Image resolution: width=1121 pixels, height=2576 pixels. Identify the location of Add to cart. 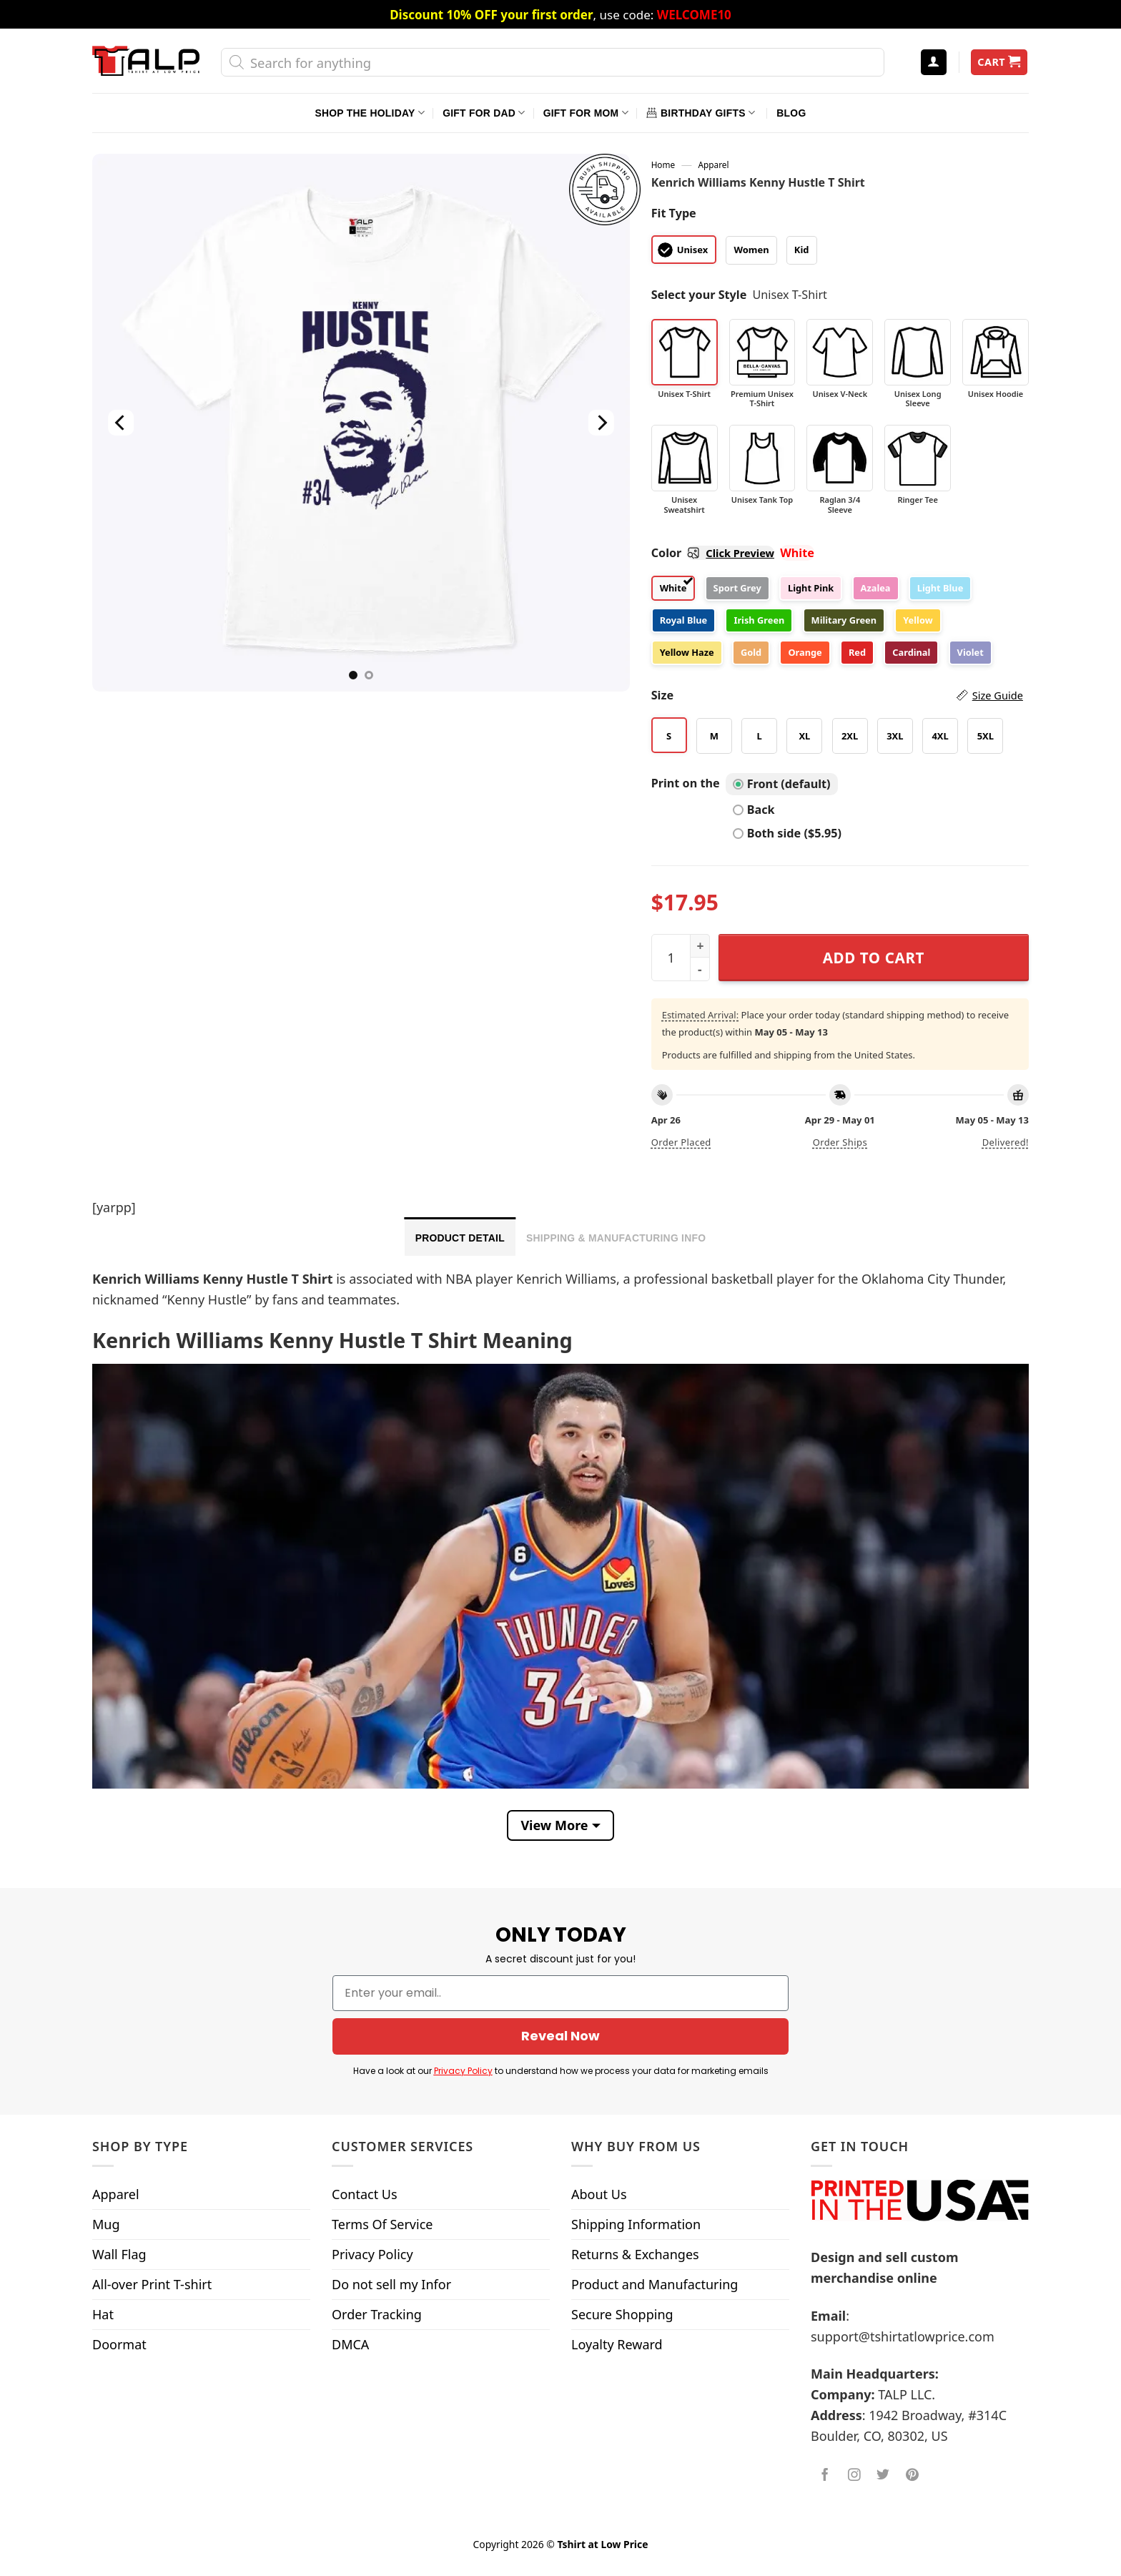
(873, 958).